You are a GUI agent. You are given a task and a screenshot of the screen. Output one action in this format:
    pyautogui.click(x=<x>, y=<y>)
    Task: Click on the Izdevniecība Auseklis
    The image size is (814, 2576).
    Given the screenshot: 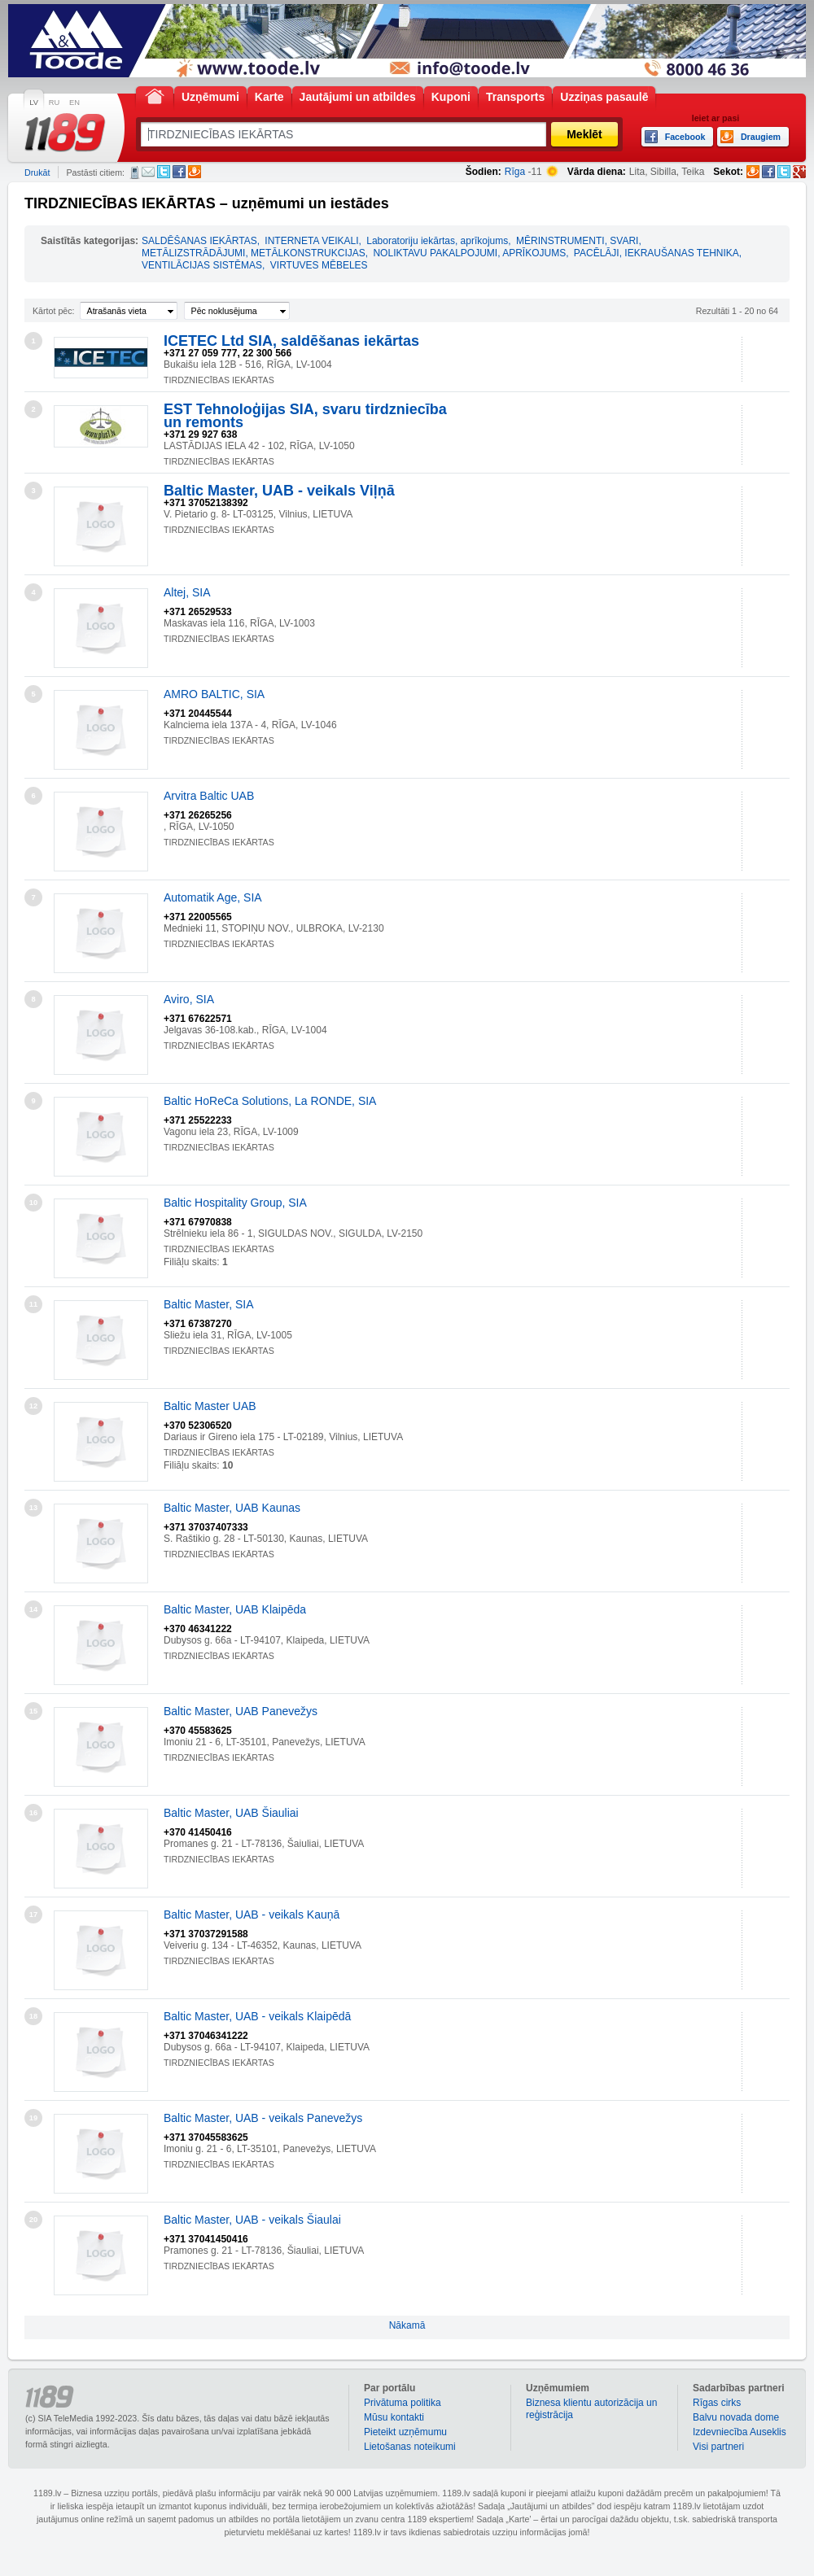 What is the action you would take?
    pyautogui.click(x=739, y=2432)
    